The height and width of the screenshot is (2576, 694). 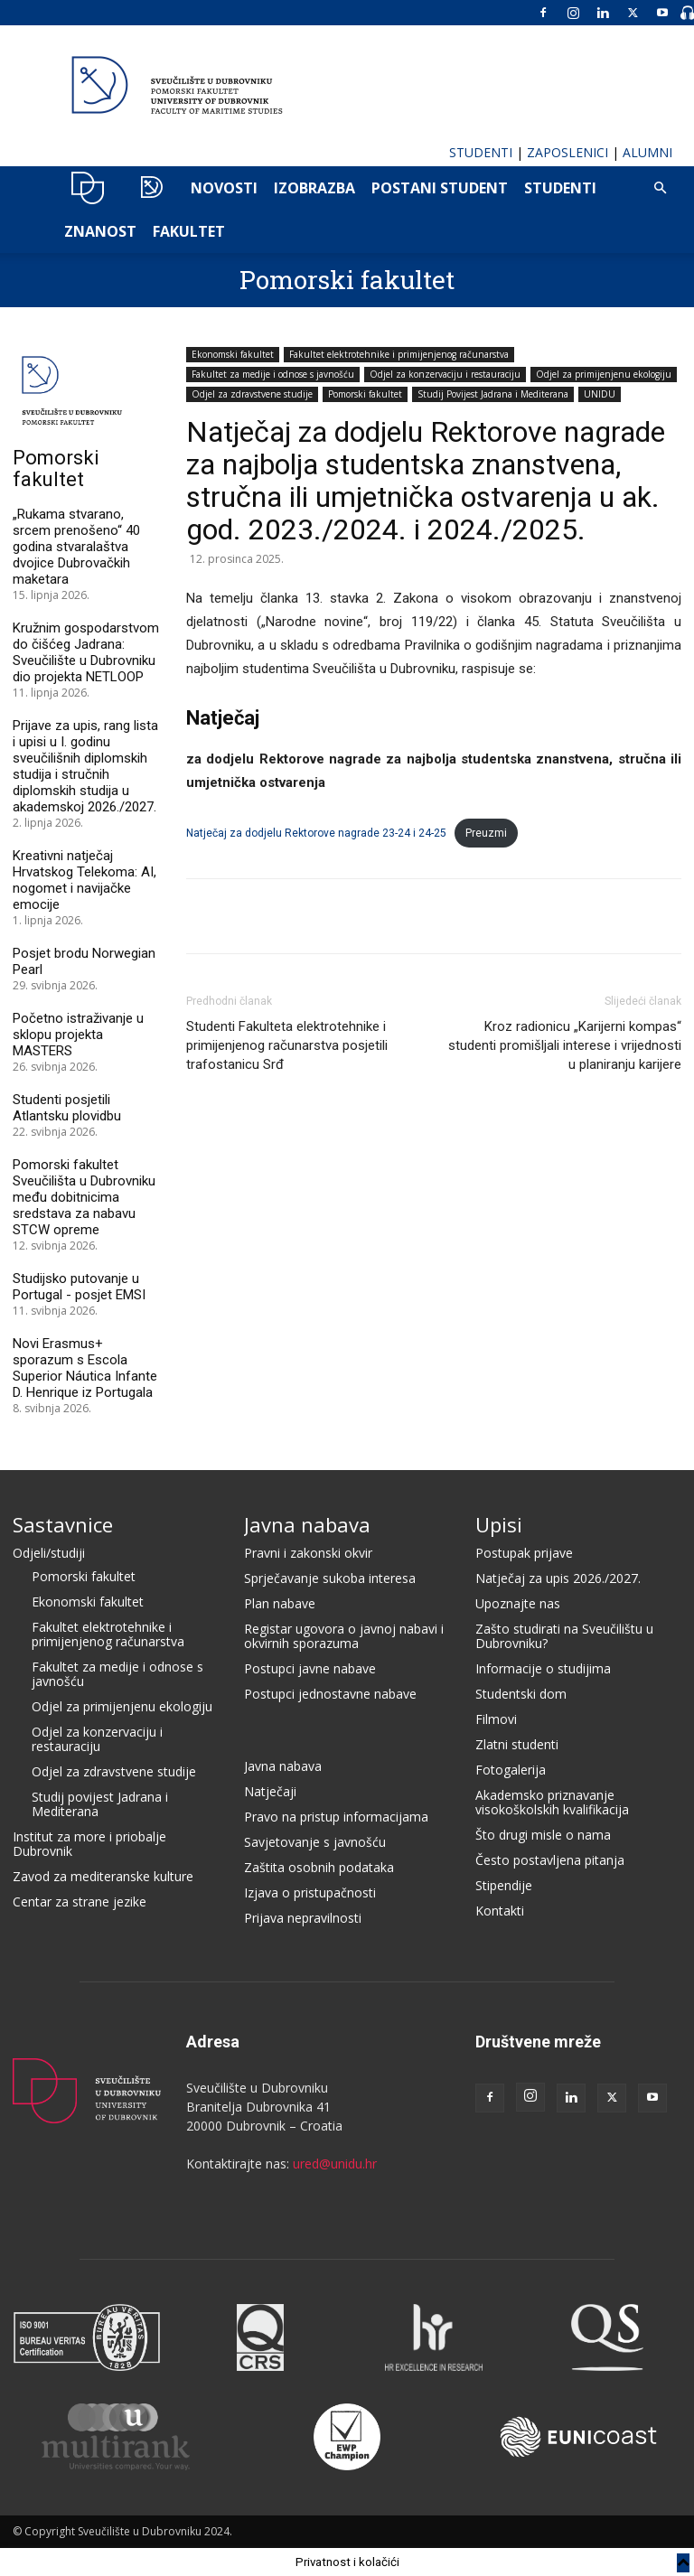 What do you see at coordinates (336, 1816) in the screenshot?
I see `Pravo na pristup informacijama` at bounding box center [336, 1816].